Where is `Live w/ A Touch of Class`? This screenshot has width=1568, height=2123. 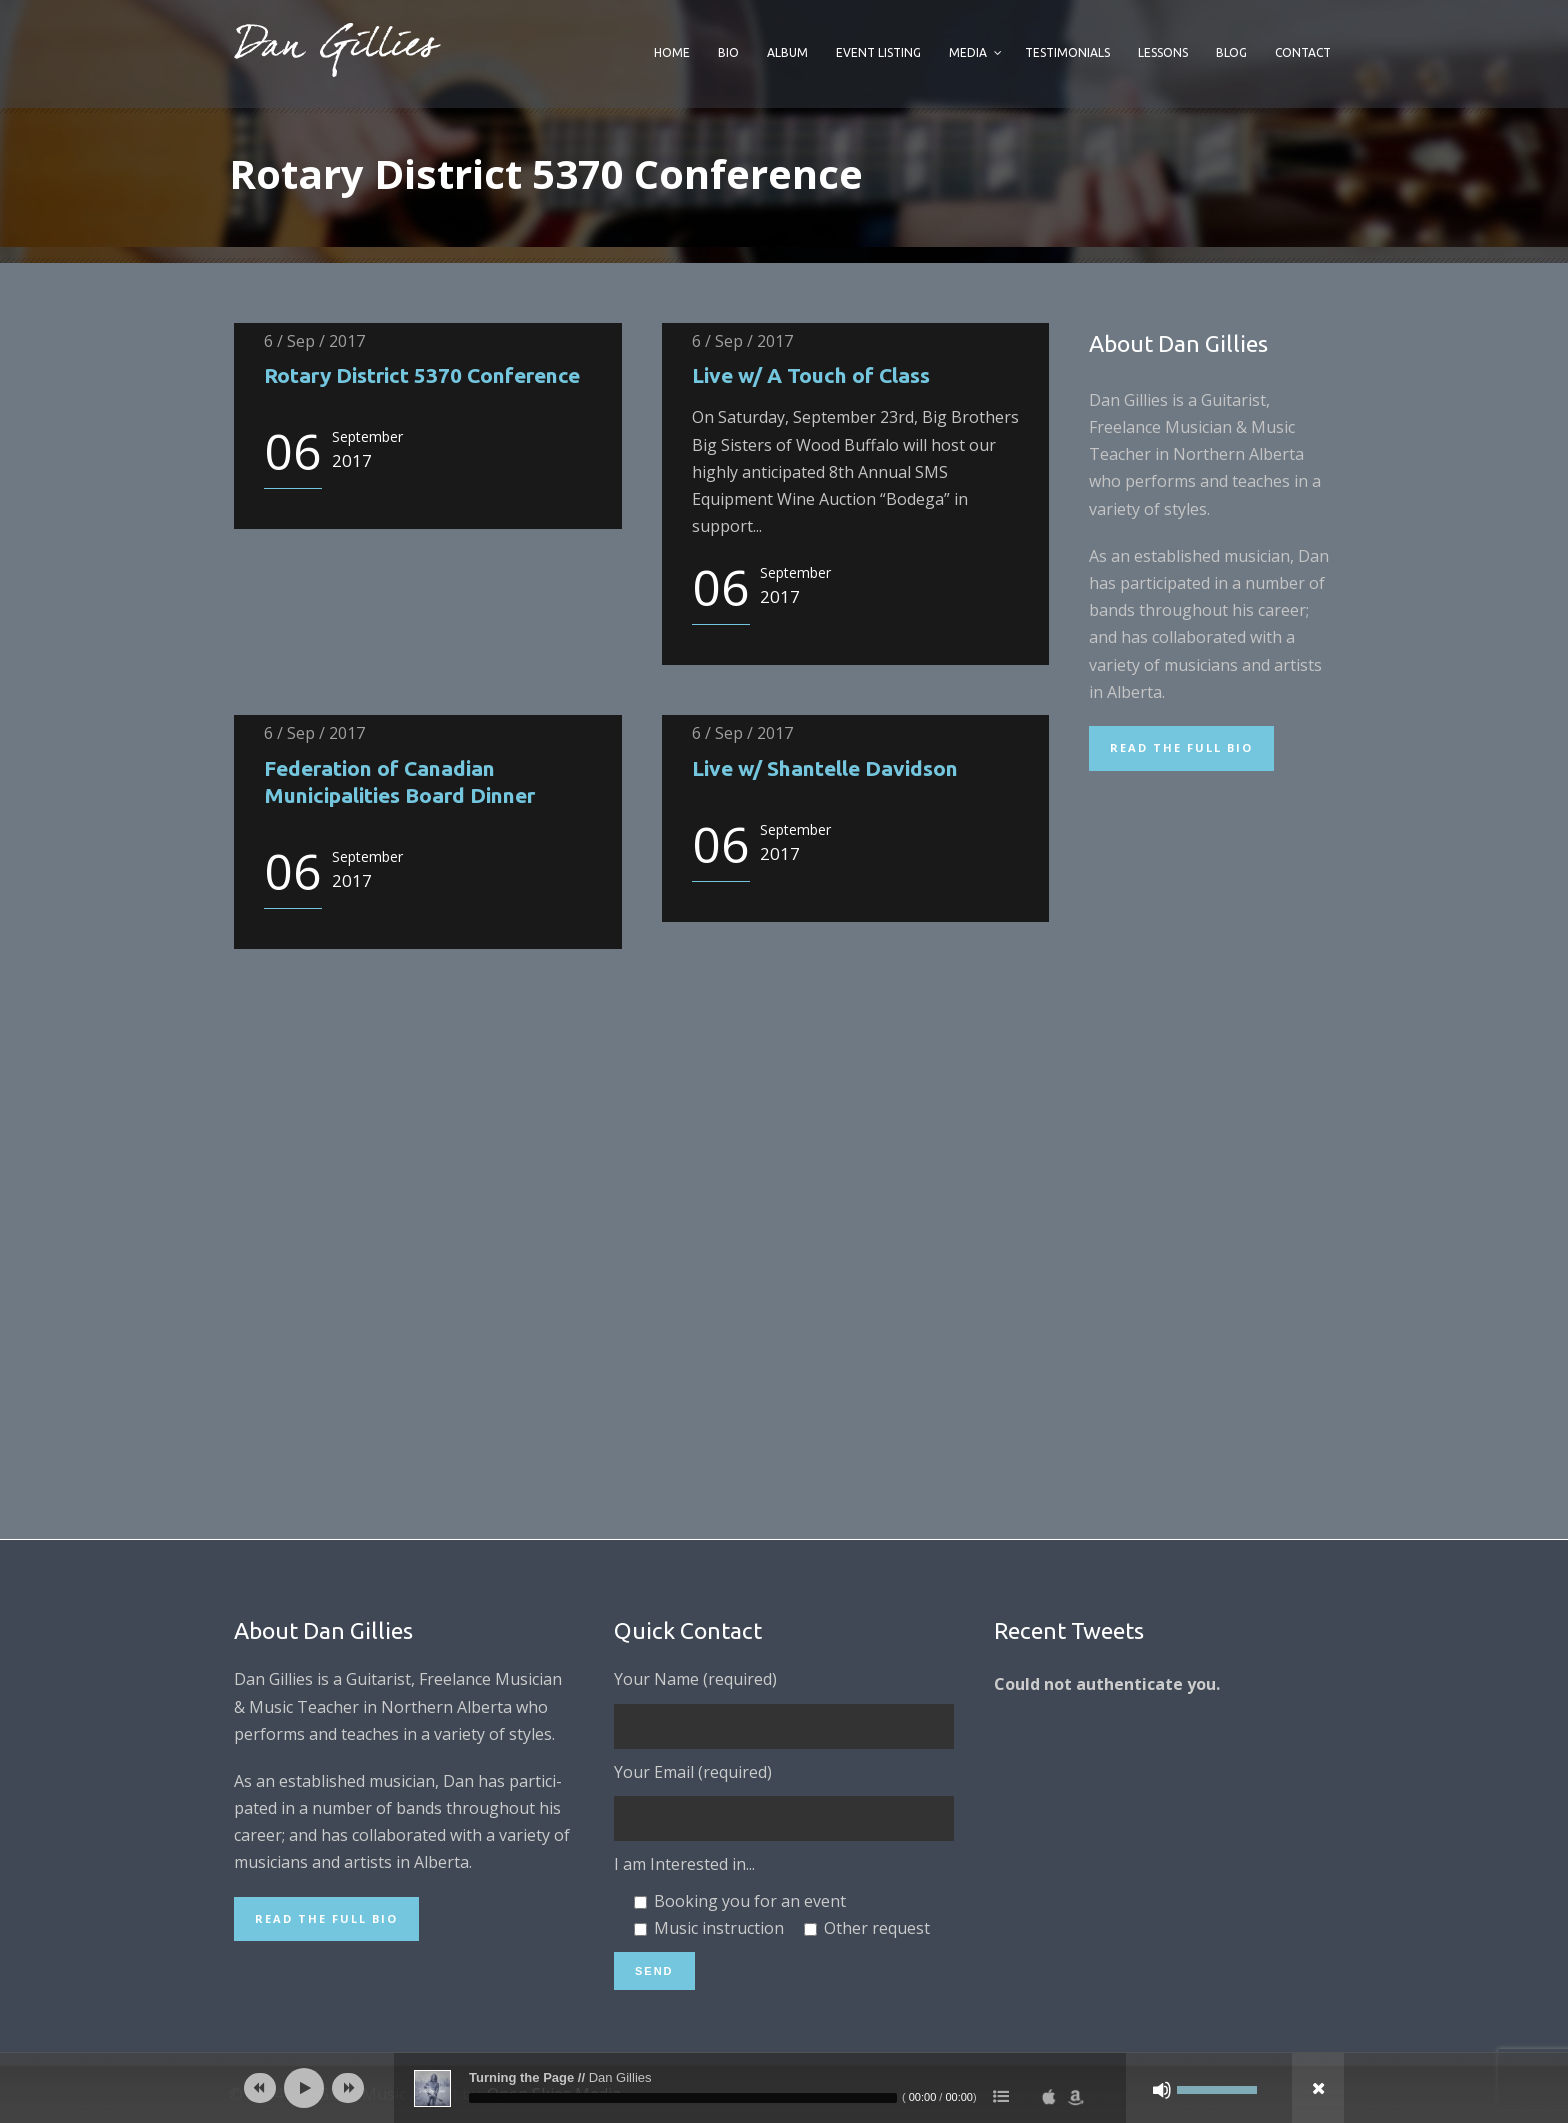
Live w/ A Touch of Class is located at coordinates (811, 375).